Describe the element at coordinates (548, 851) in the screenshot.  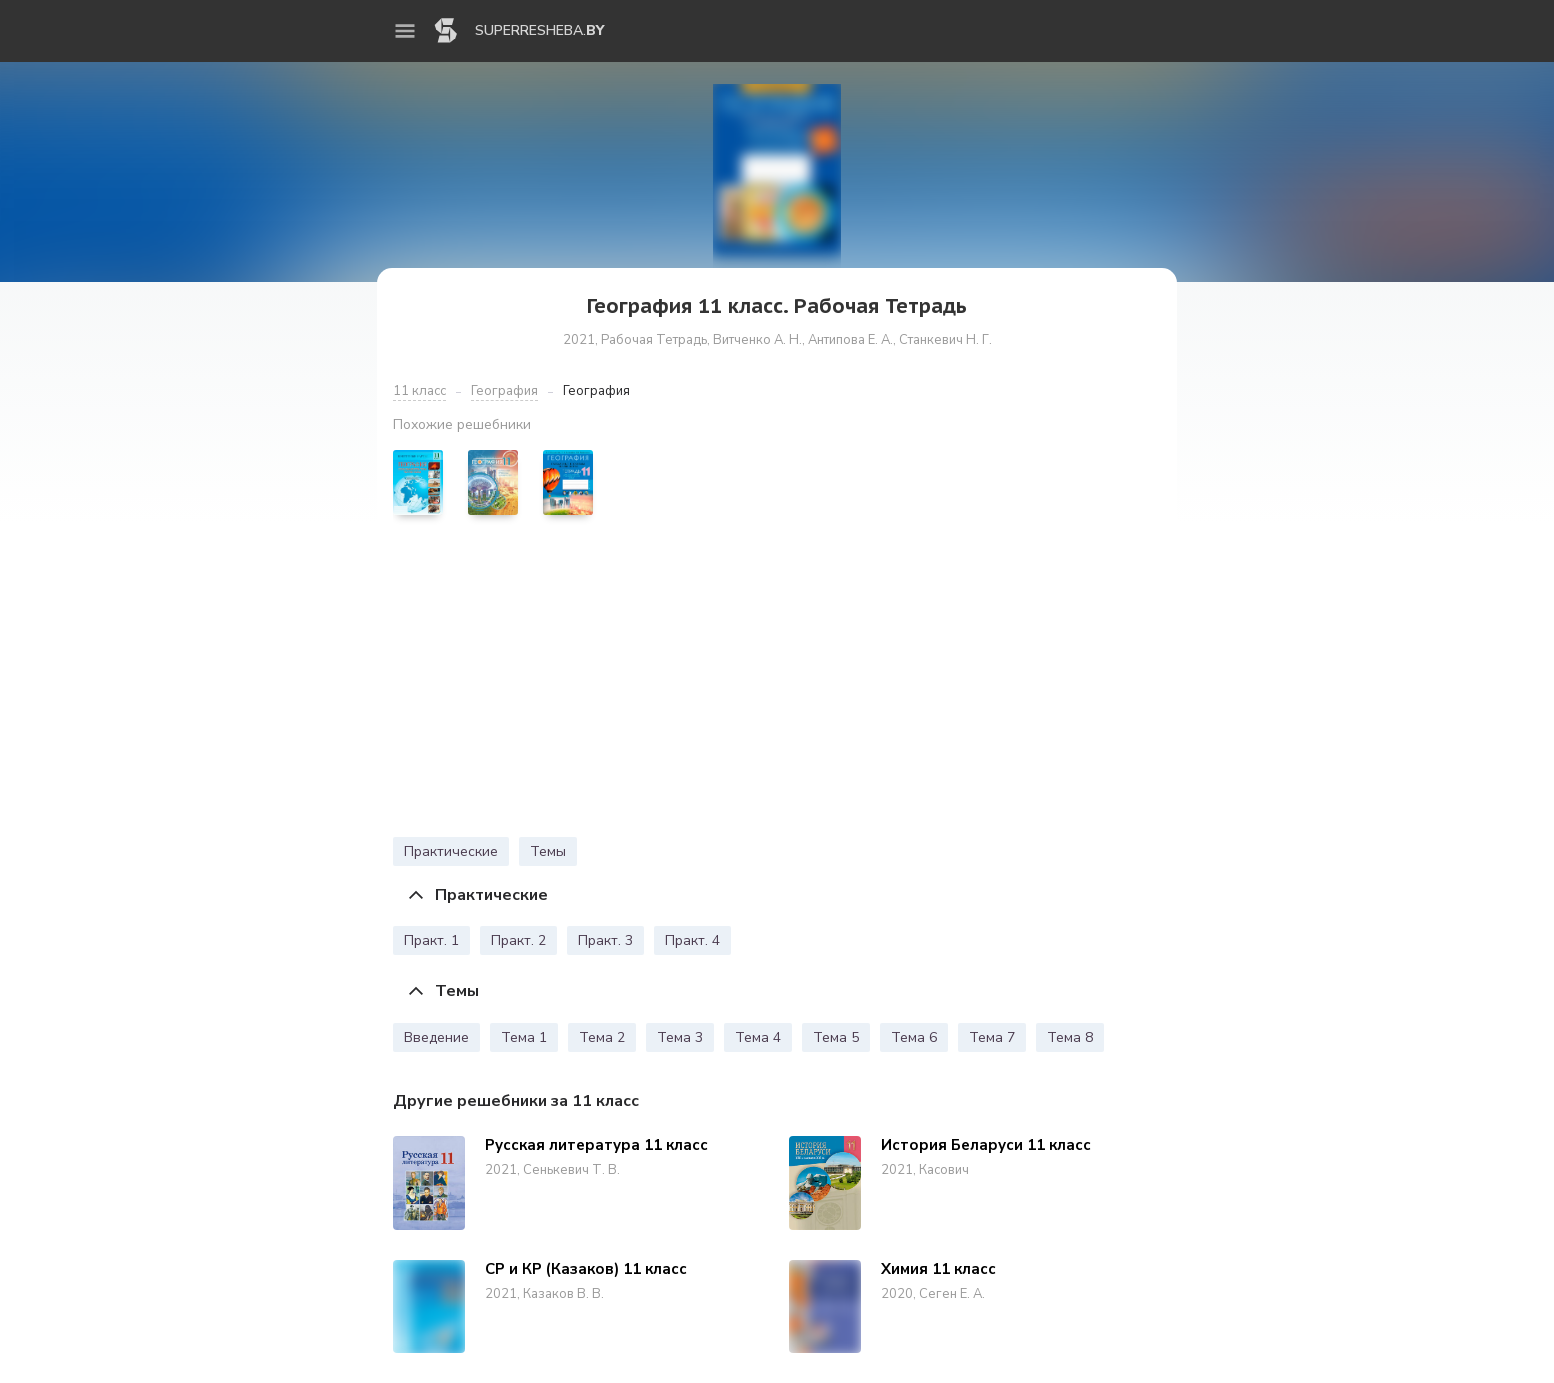
I see `Темы` at that location.